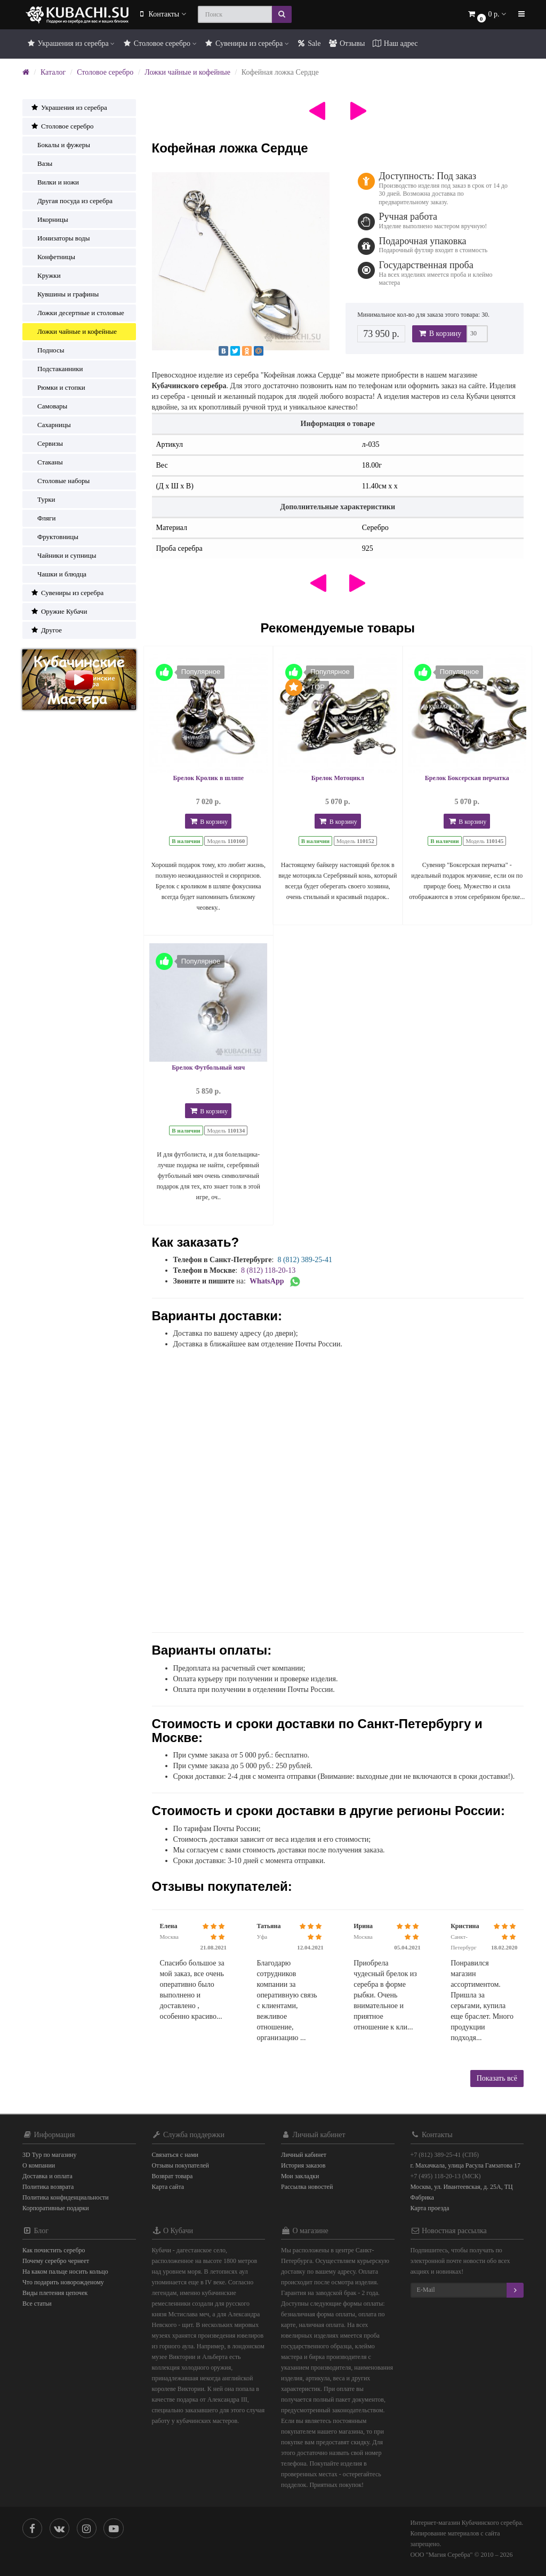  I want to click on Вилки и ножи, so click(54, 182).